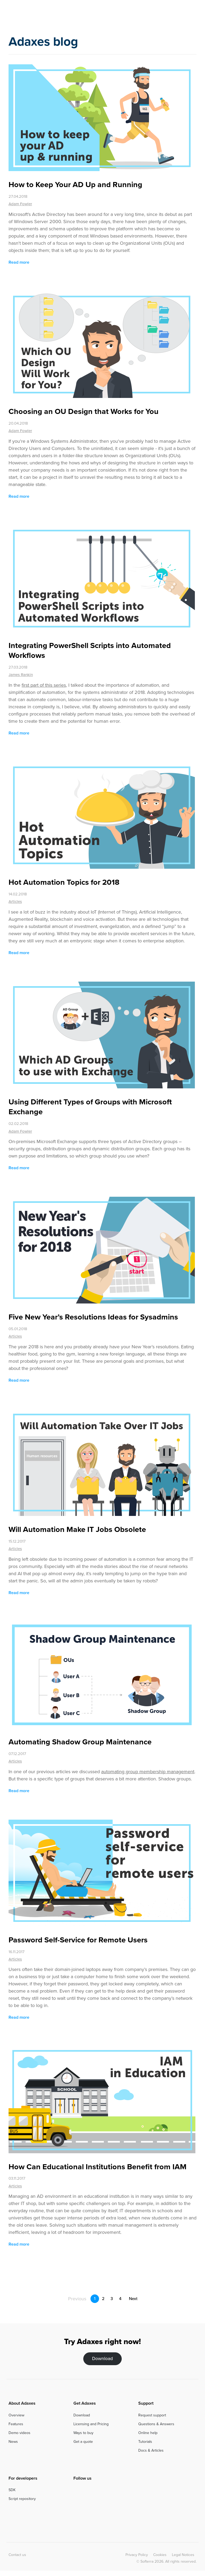 The image size is (205, 2576). Describe the element at coordinates (16, 2415) in the screenshot. I see `Overview` at that location.